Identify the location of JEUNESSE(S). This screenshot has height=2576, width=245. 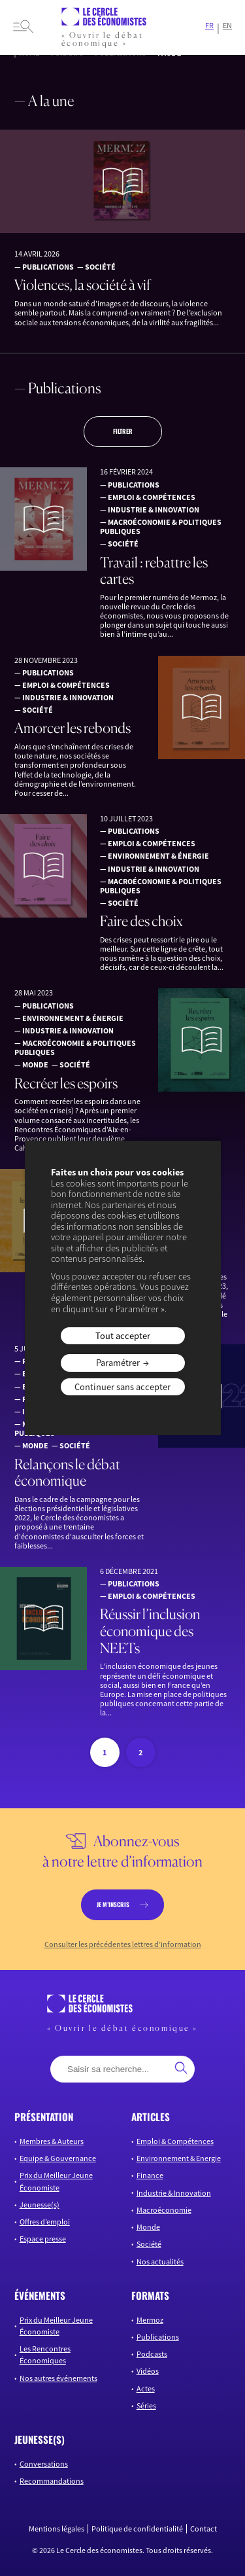
(39, 2439).